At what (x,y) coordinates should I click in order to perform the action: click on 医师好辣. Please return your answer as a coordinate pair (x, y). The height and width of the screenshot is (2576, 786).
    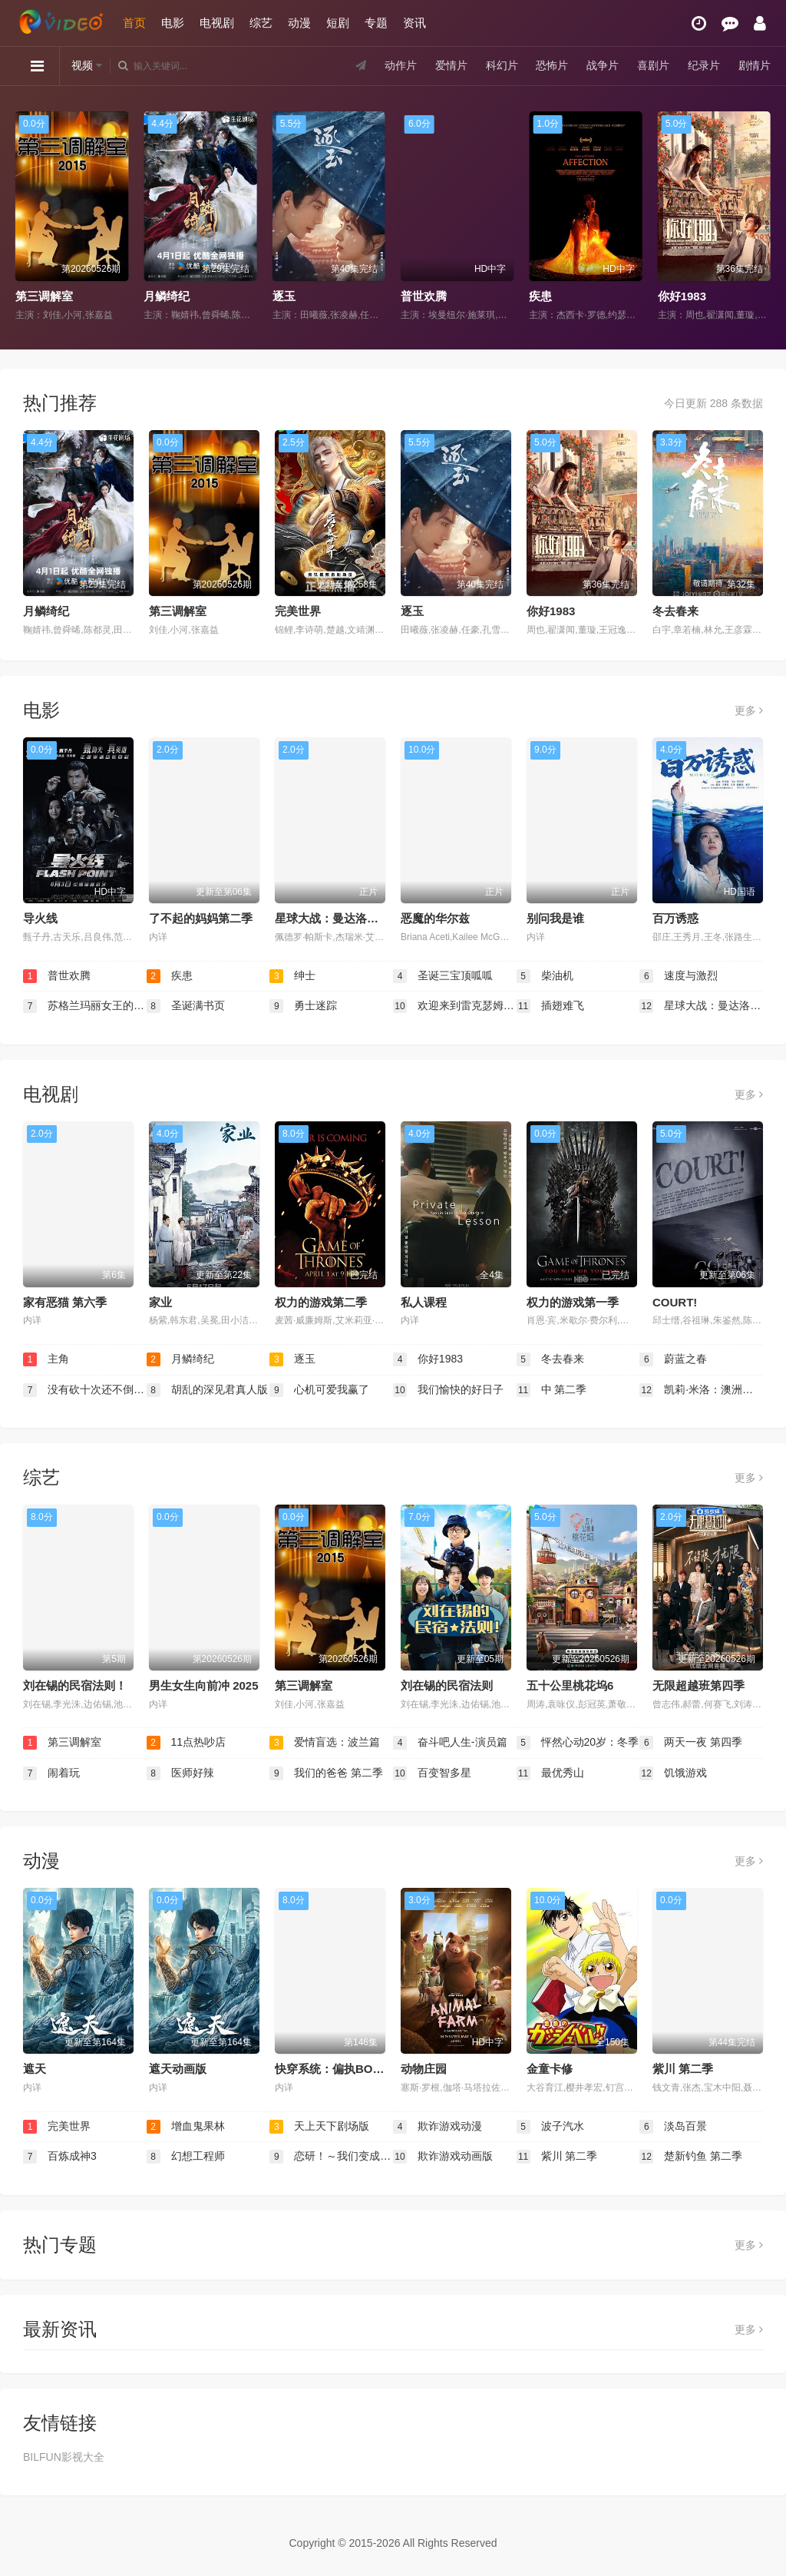
    Looking at the image, I should click on (180, 1773).